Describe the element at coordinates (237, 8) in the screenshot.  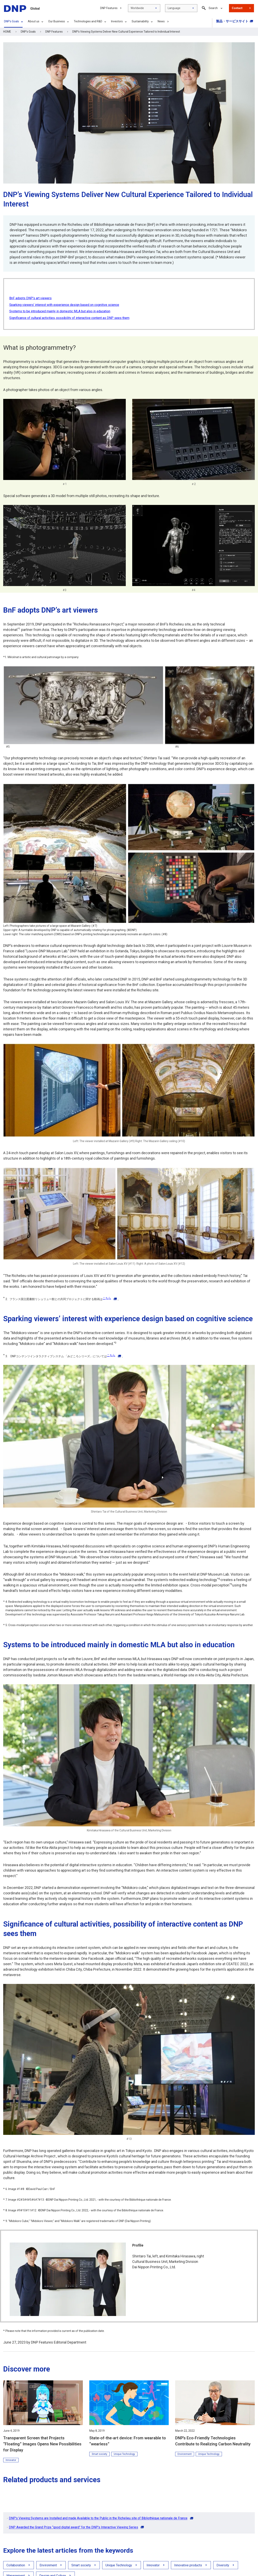
I see `Contact` at that location.